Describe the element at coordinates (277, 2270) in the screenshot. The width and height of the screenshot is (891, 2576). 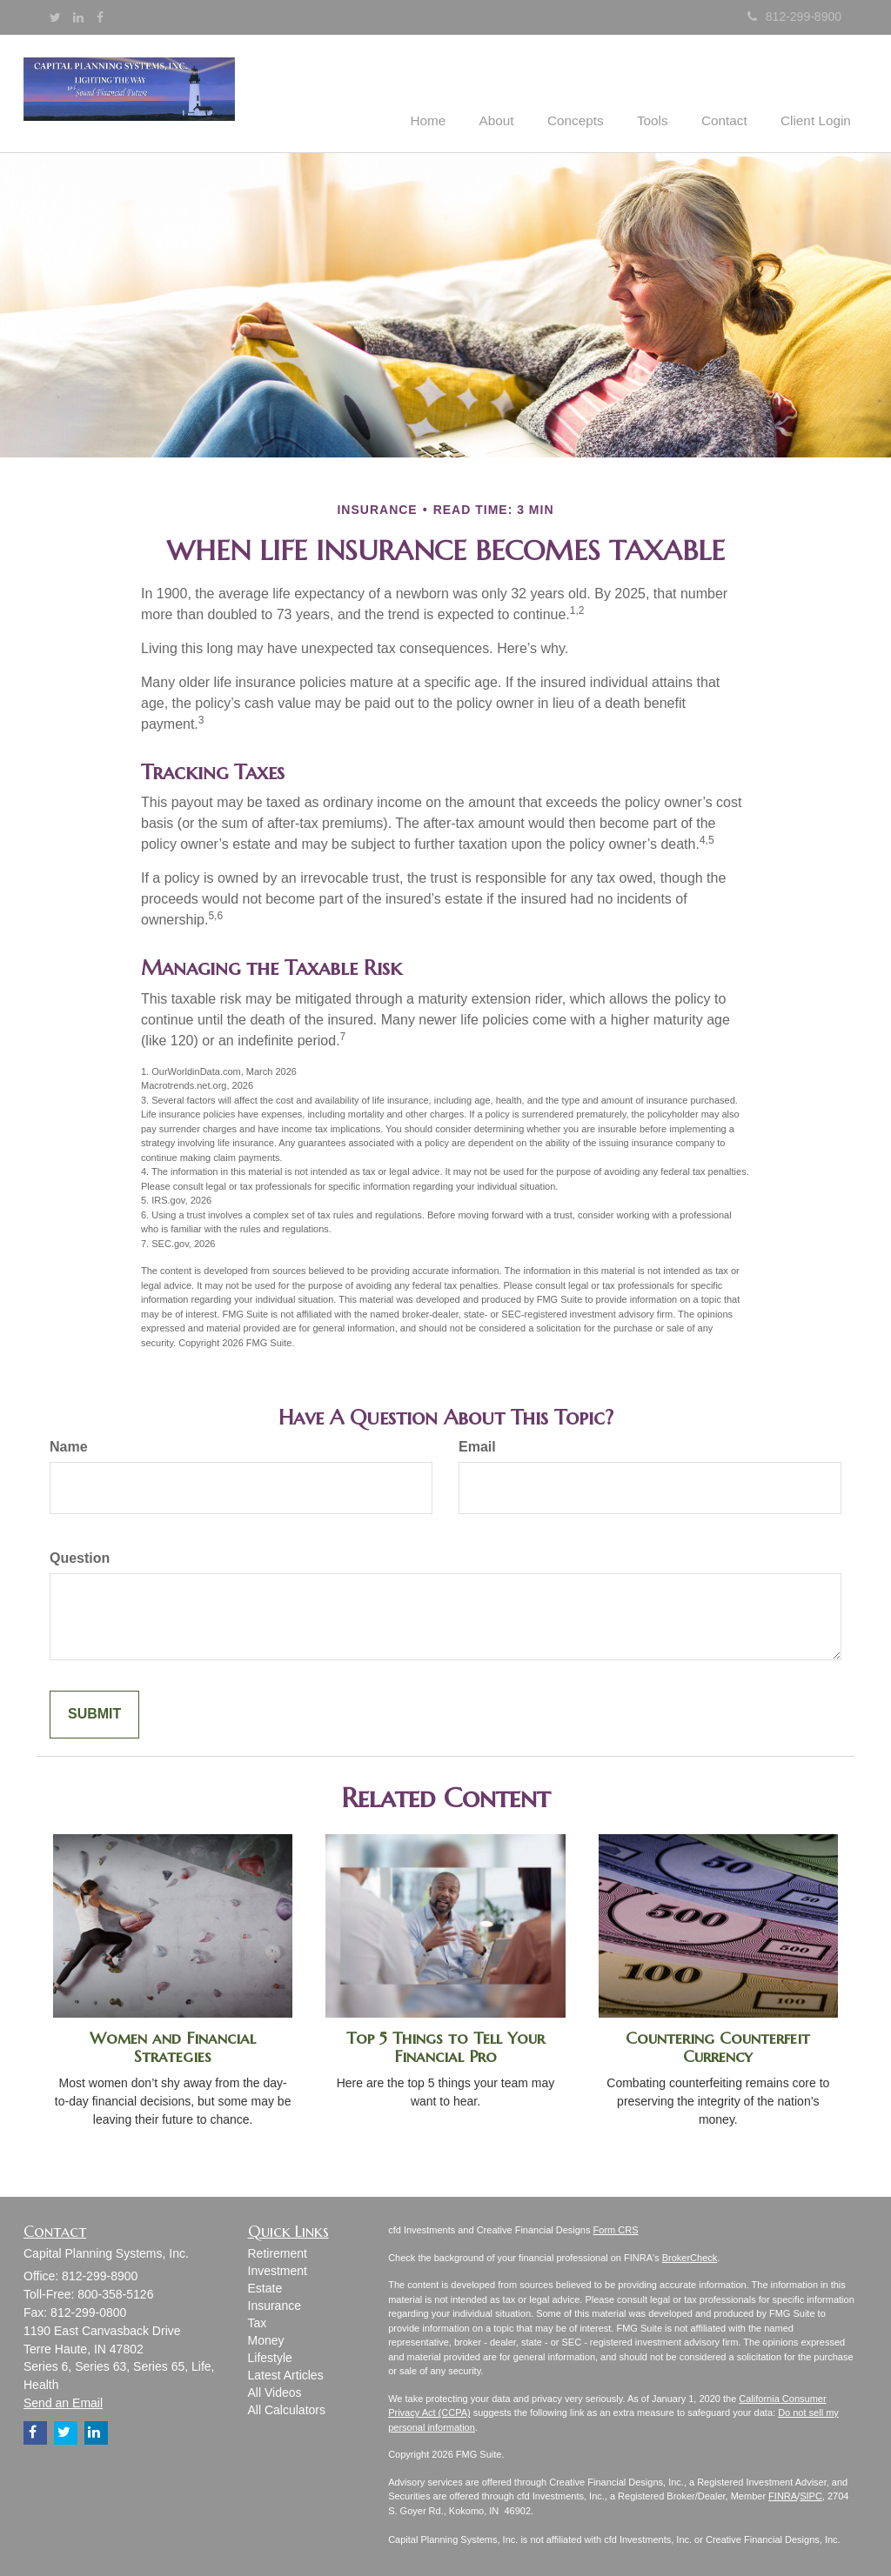
I see `Investment` at that location.